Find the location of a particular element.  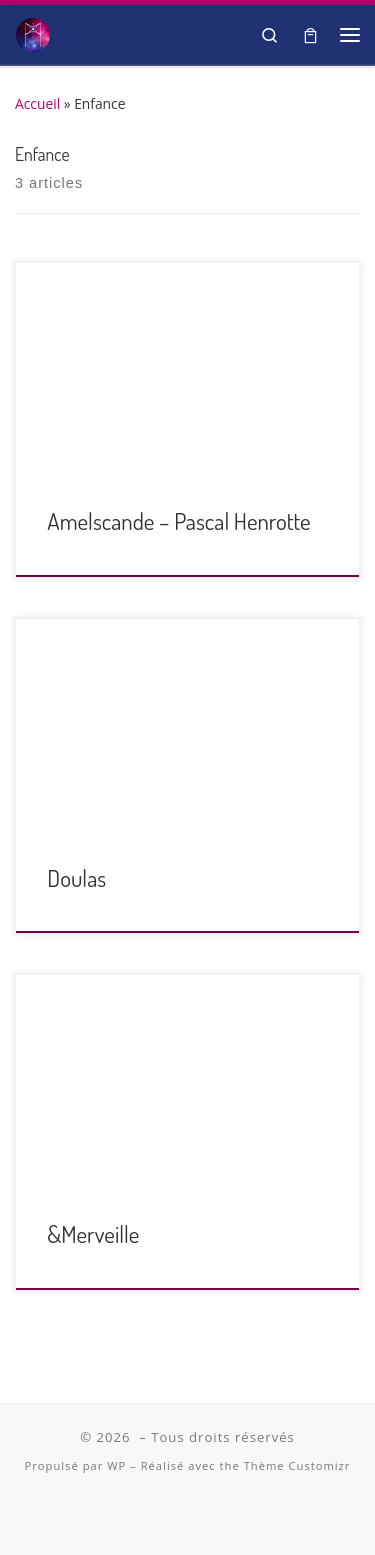

Amelscande – Pascal Henrotte is located at coordinates (178, 520).